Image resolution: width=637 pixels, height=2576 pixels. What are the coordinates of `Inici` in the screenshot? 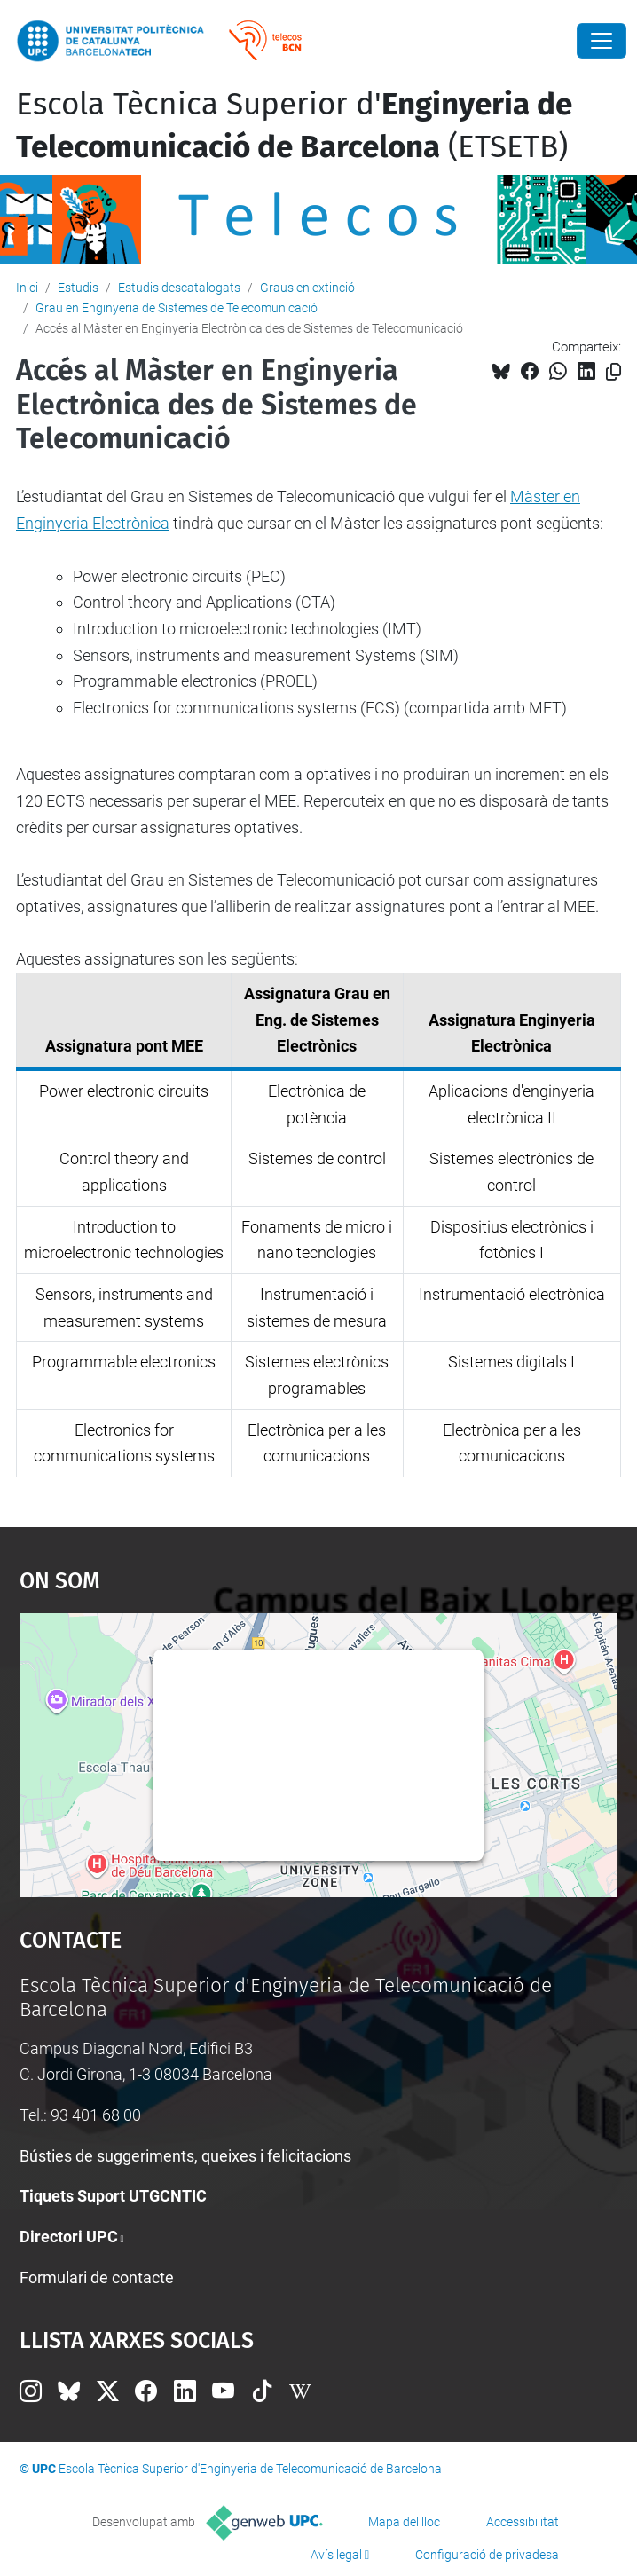 It's located at (27, 287).